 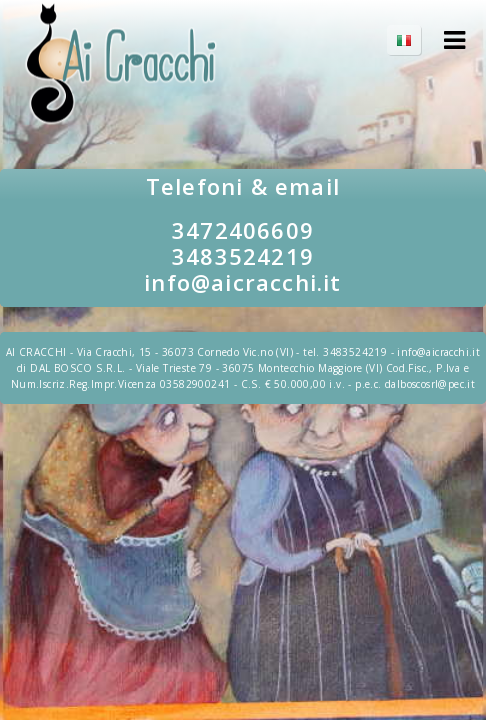 I want to click on IT, so click(x=414, y=40).